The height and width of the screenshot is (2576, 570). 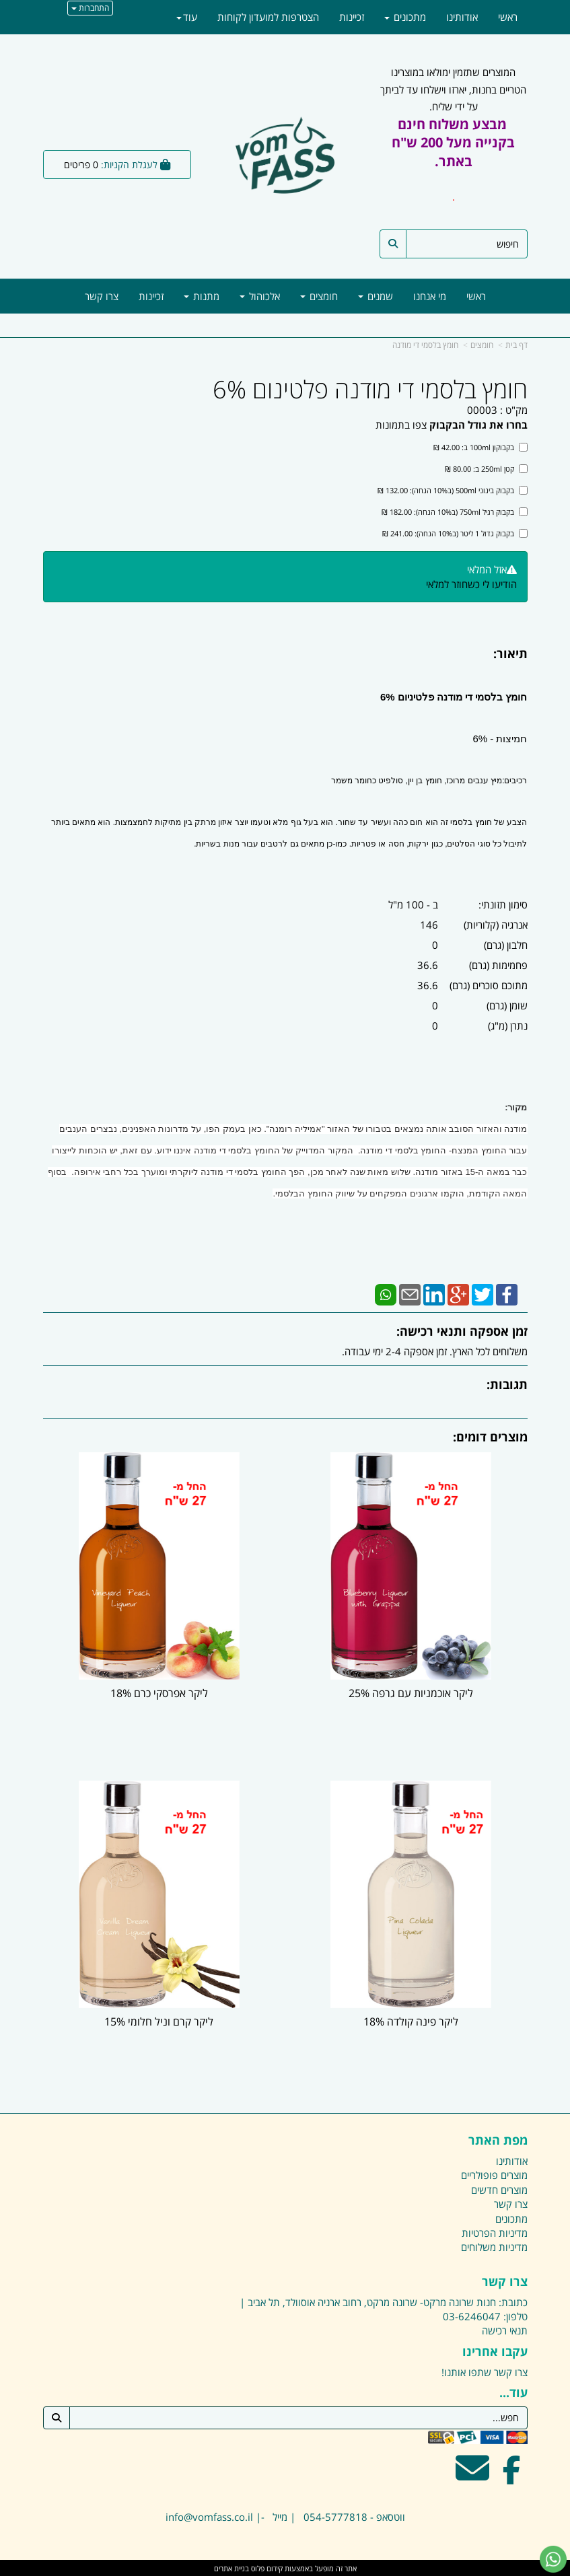 What do you see at coordinates (466, 2370) in the screenshot?
I see `שתפו אותנו!` at bounding box center [466, 2370].